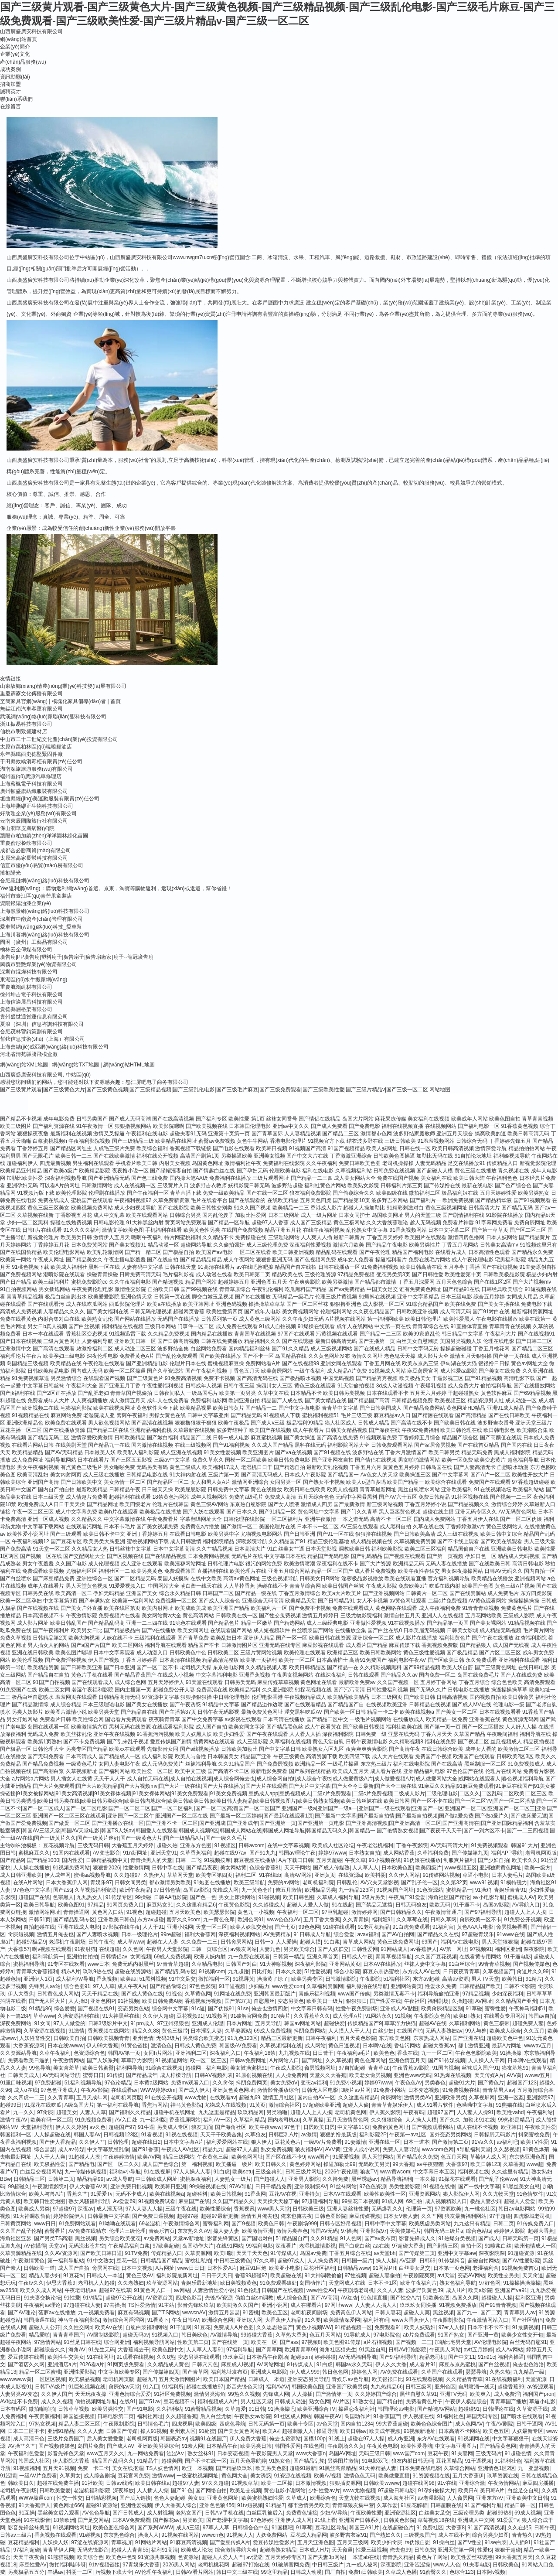 Image resolution: width=558 pixels, height=2576 pixels. I want to click on 美女福利在线视频, so click(428, 1119).